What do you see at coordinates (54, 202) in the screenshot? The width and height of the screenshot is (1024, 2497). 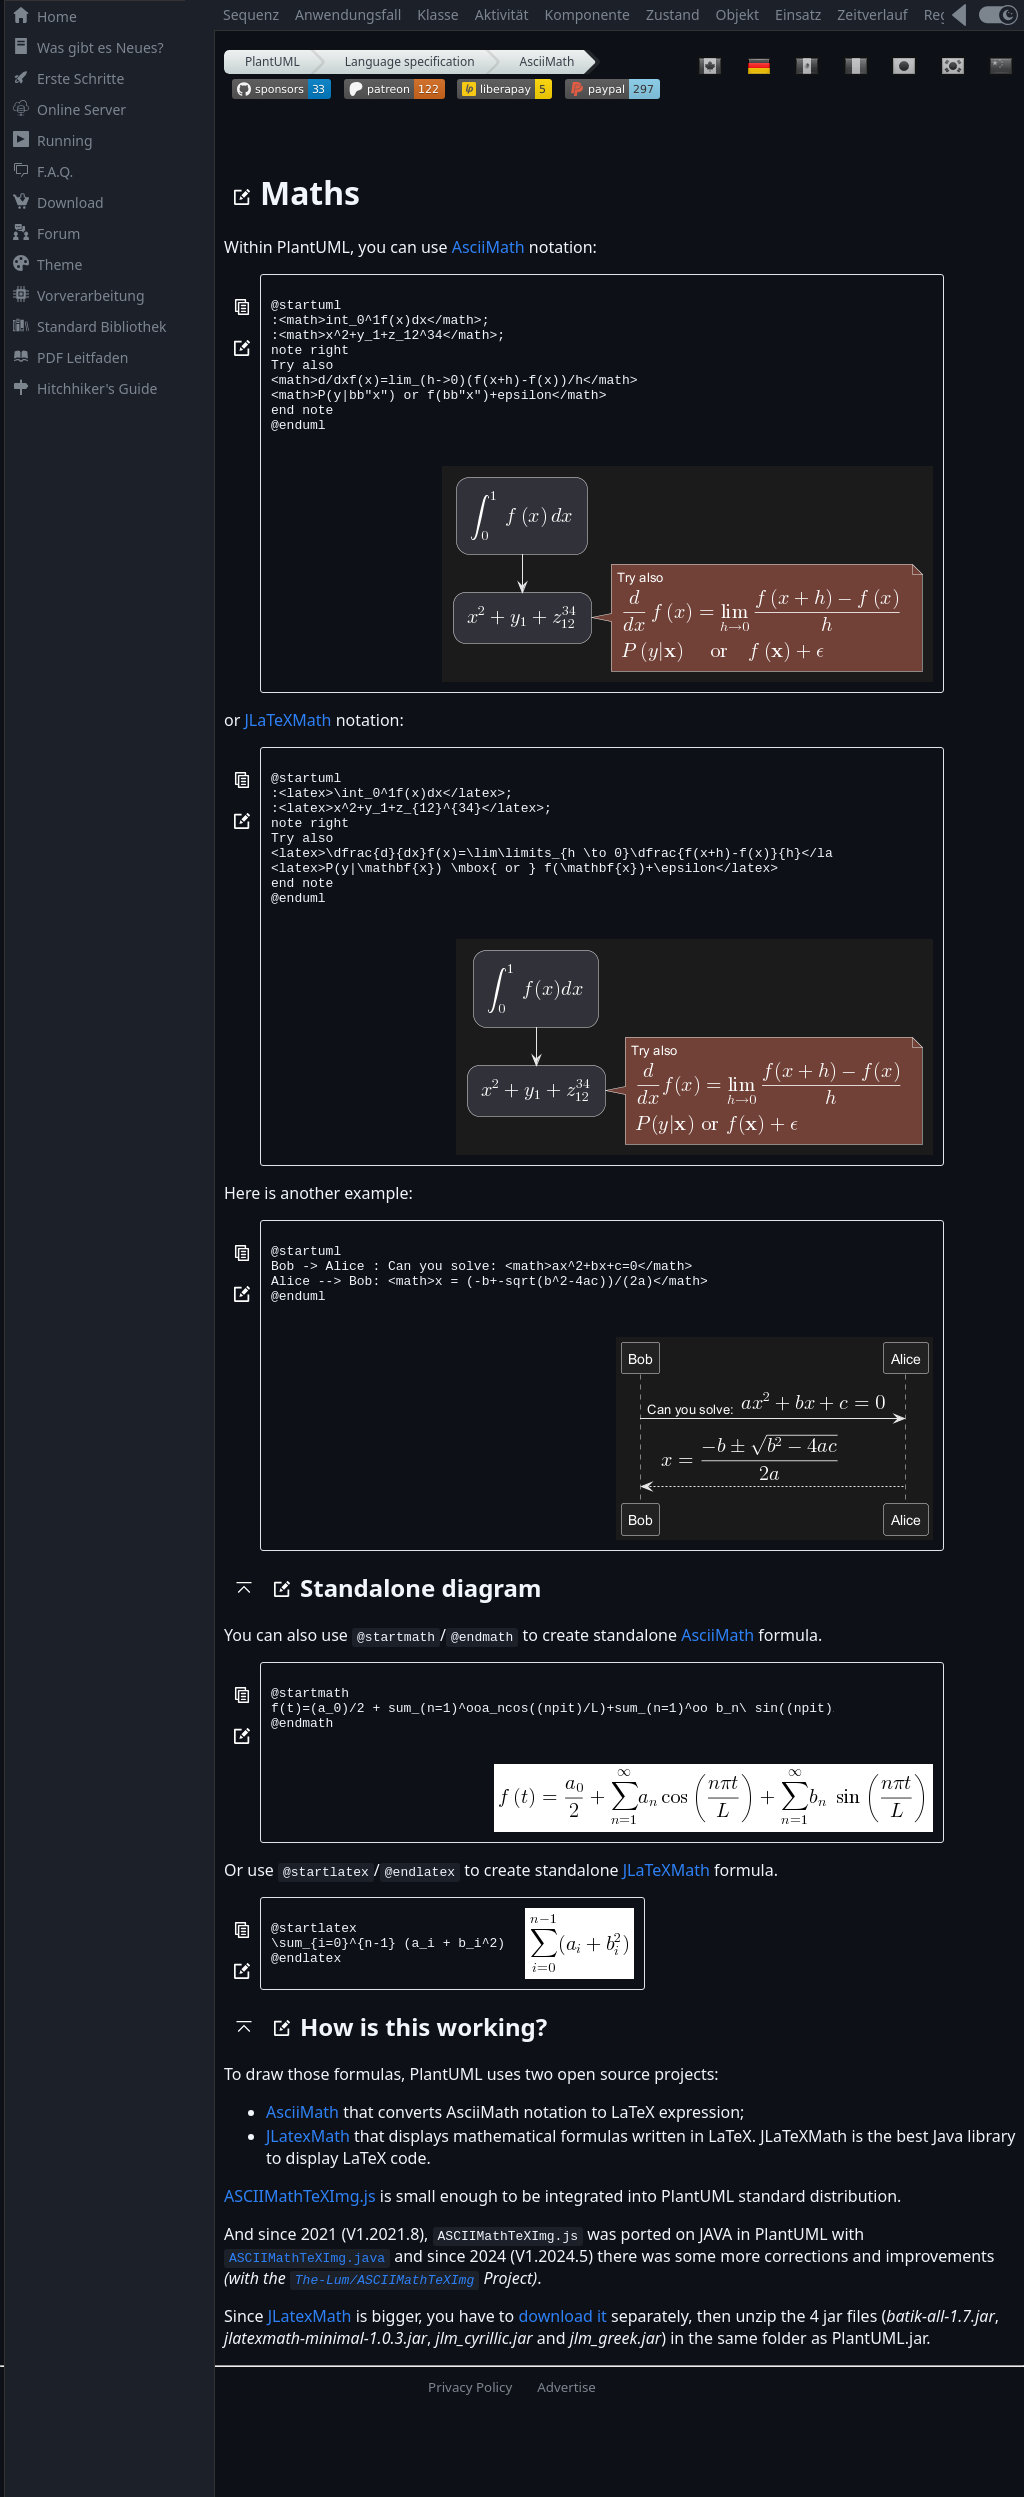 I see `Download` at bounding box center [54, 202].